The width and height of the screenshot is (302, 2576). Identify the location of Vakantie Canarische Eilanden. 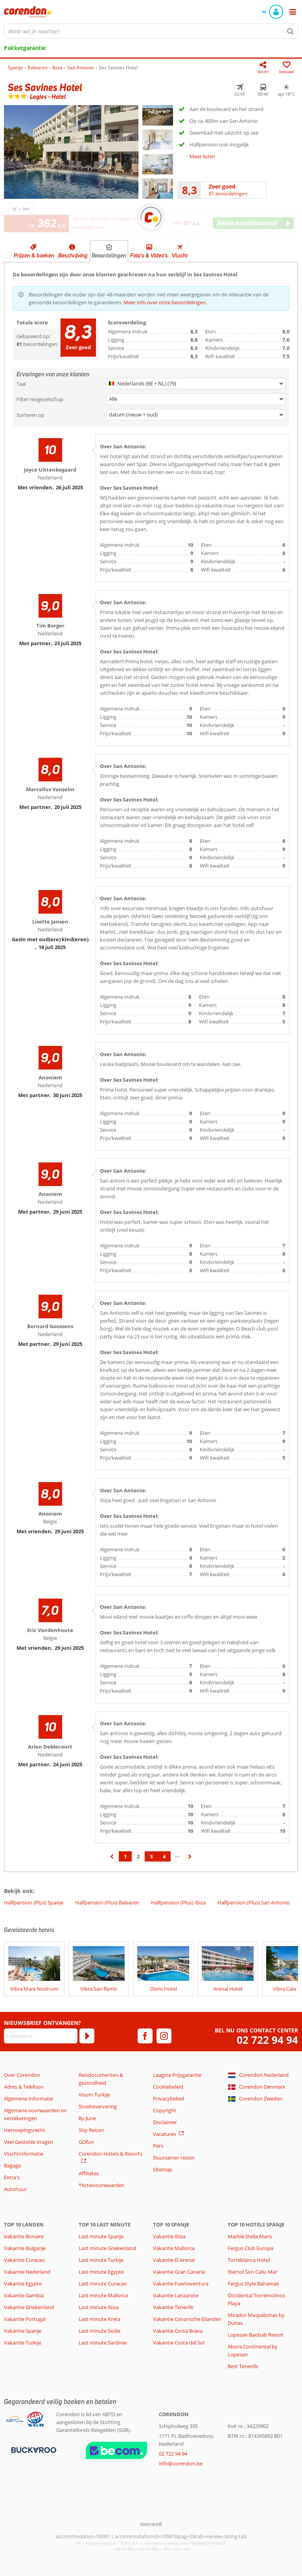
(187, 2318).